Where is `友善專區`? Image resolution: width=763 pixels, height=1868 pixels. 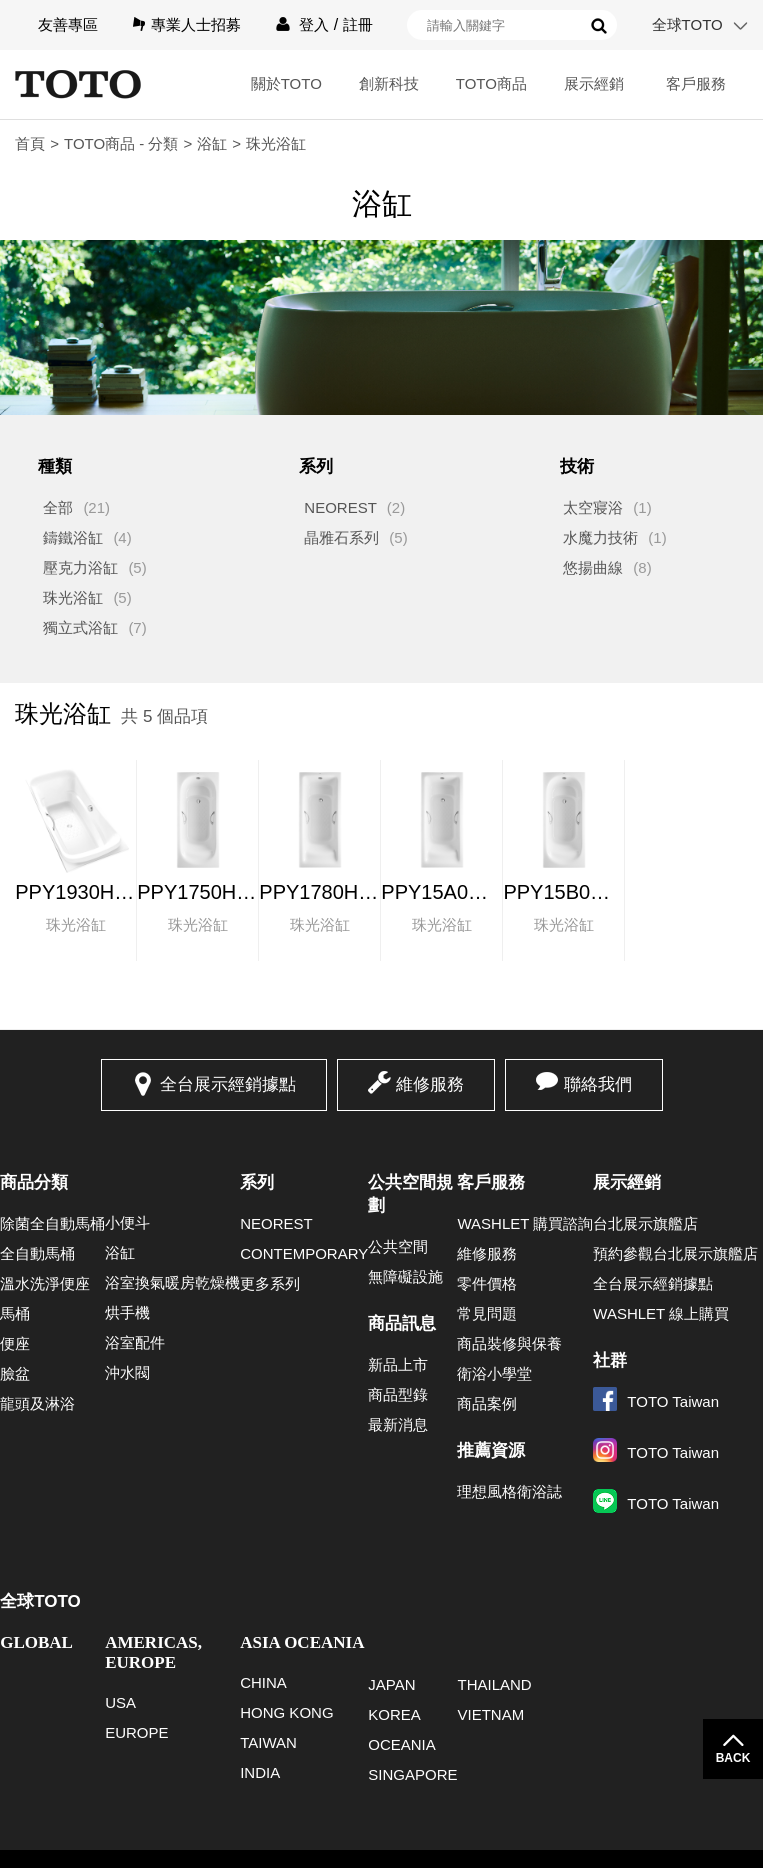
友善專區 is located at coordinates (68, 24).